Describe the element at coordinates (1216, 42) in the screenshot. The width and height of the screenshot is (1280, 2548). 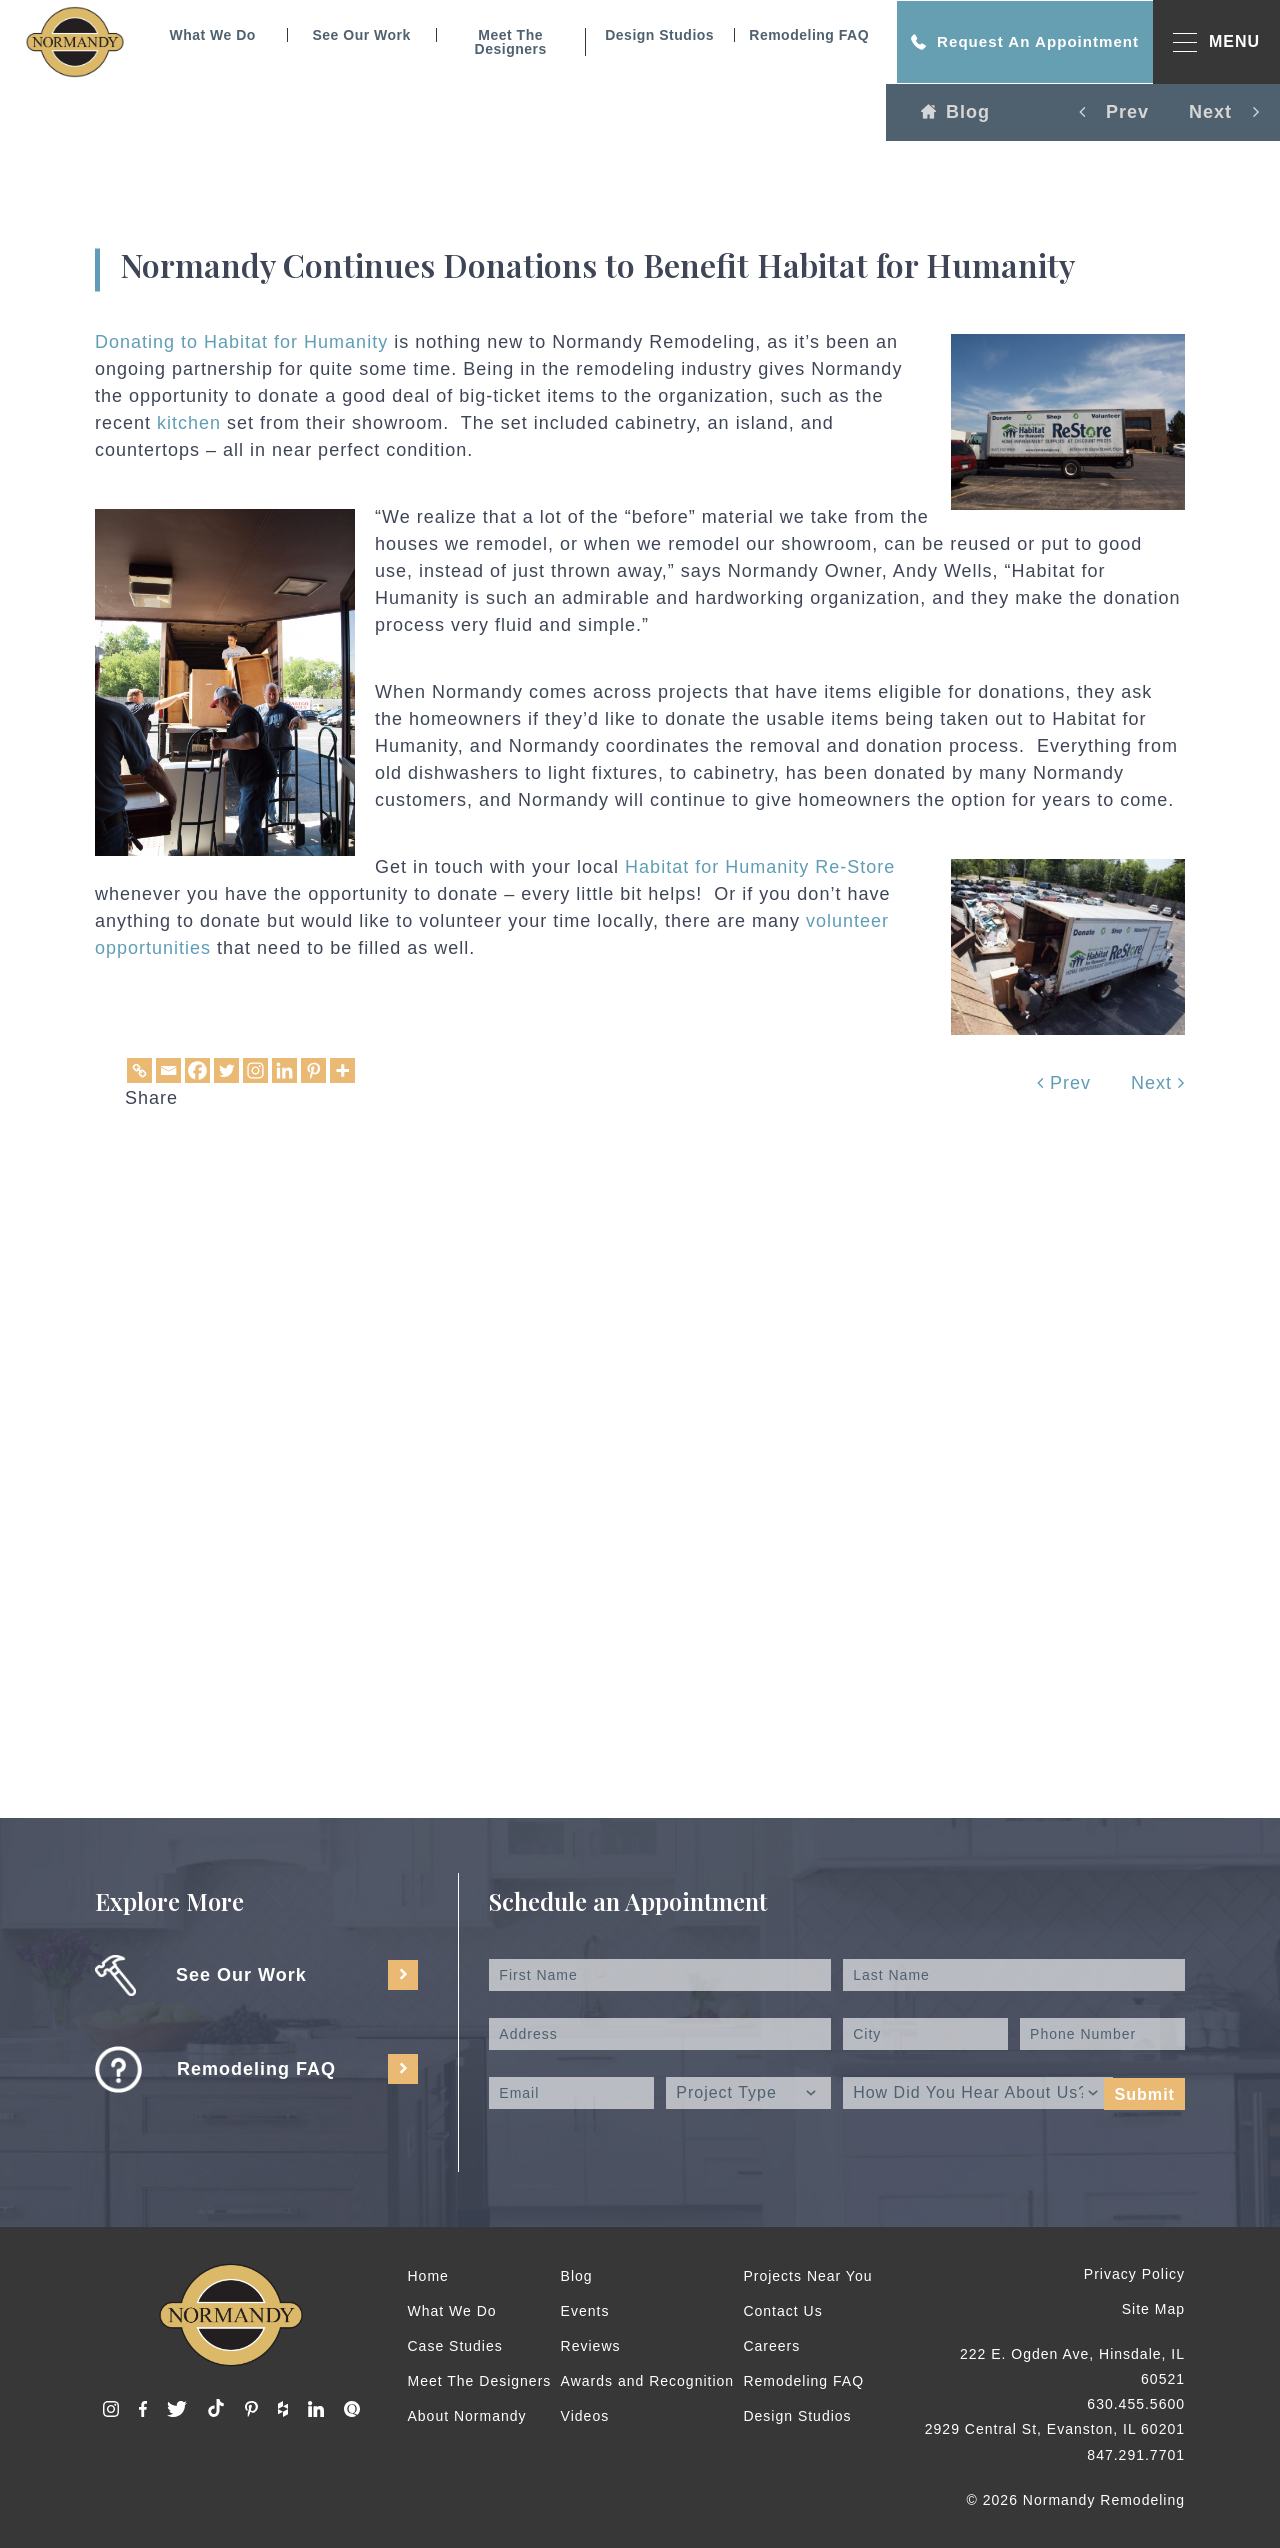
I see `MENU` at that location.